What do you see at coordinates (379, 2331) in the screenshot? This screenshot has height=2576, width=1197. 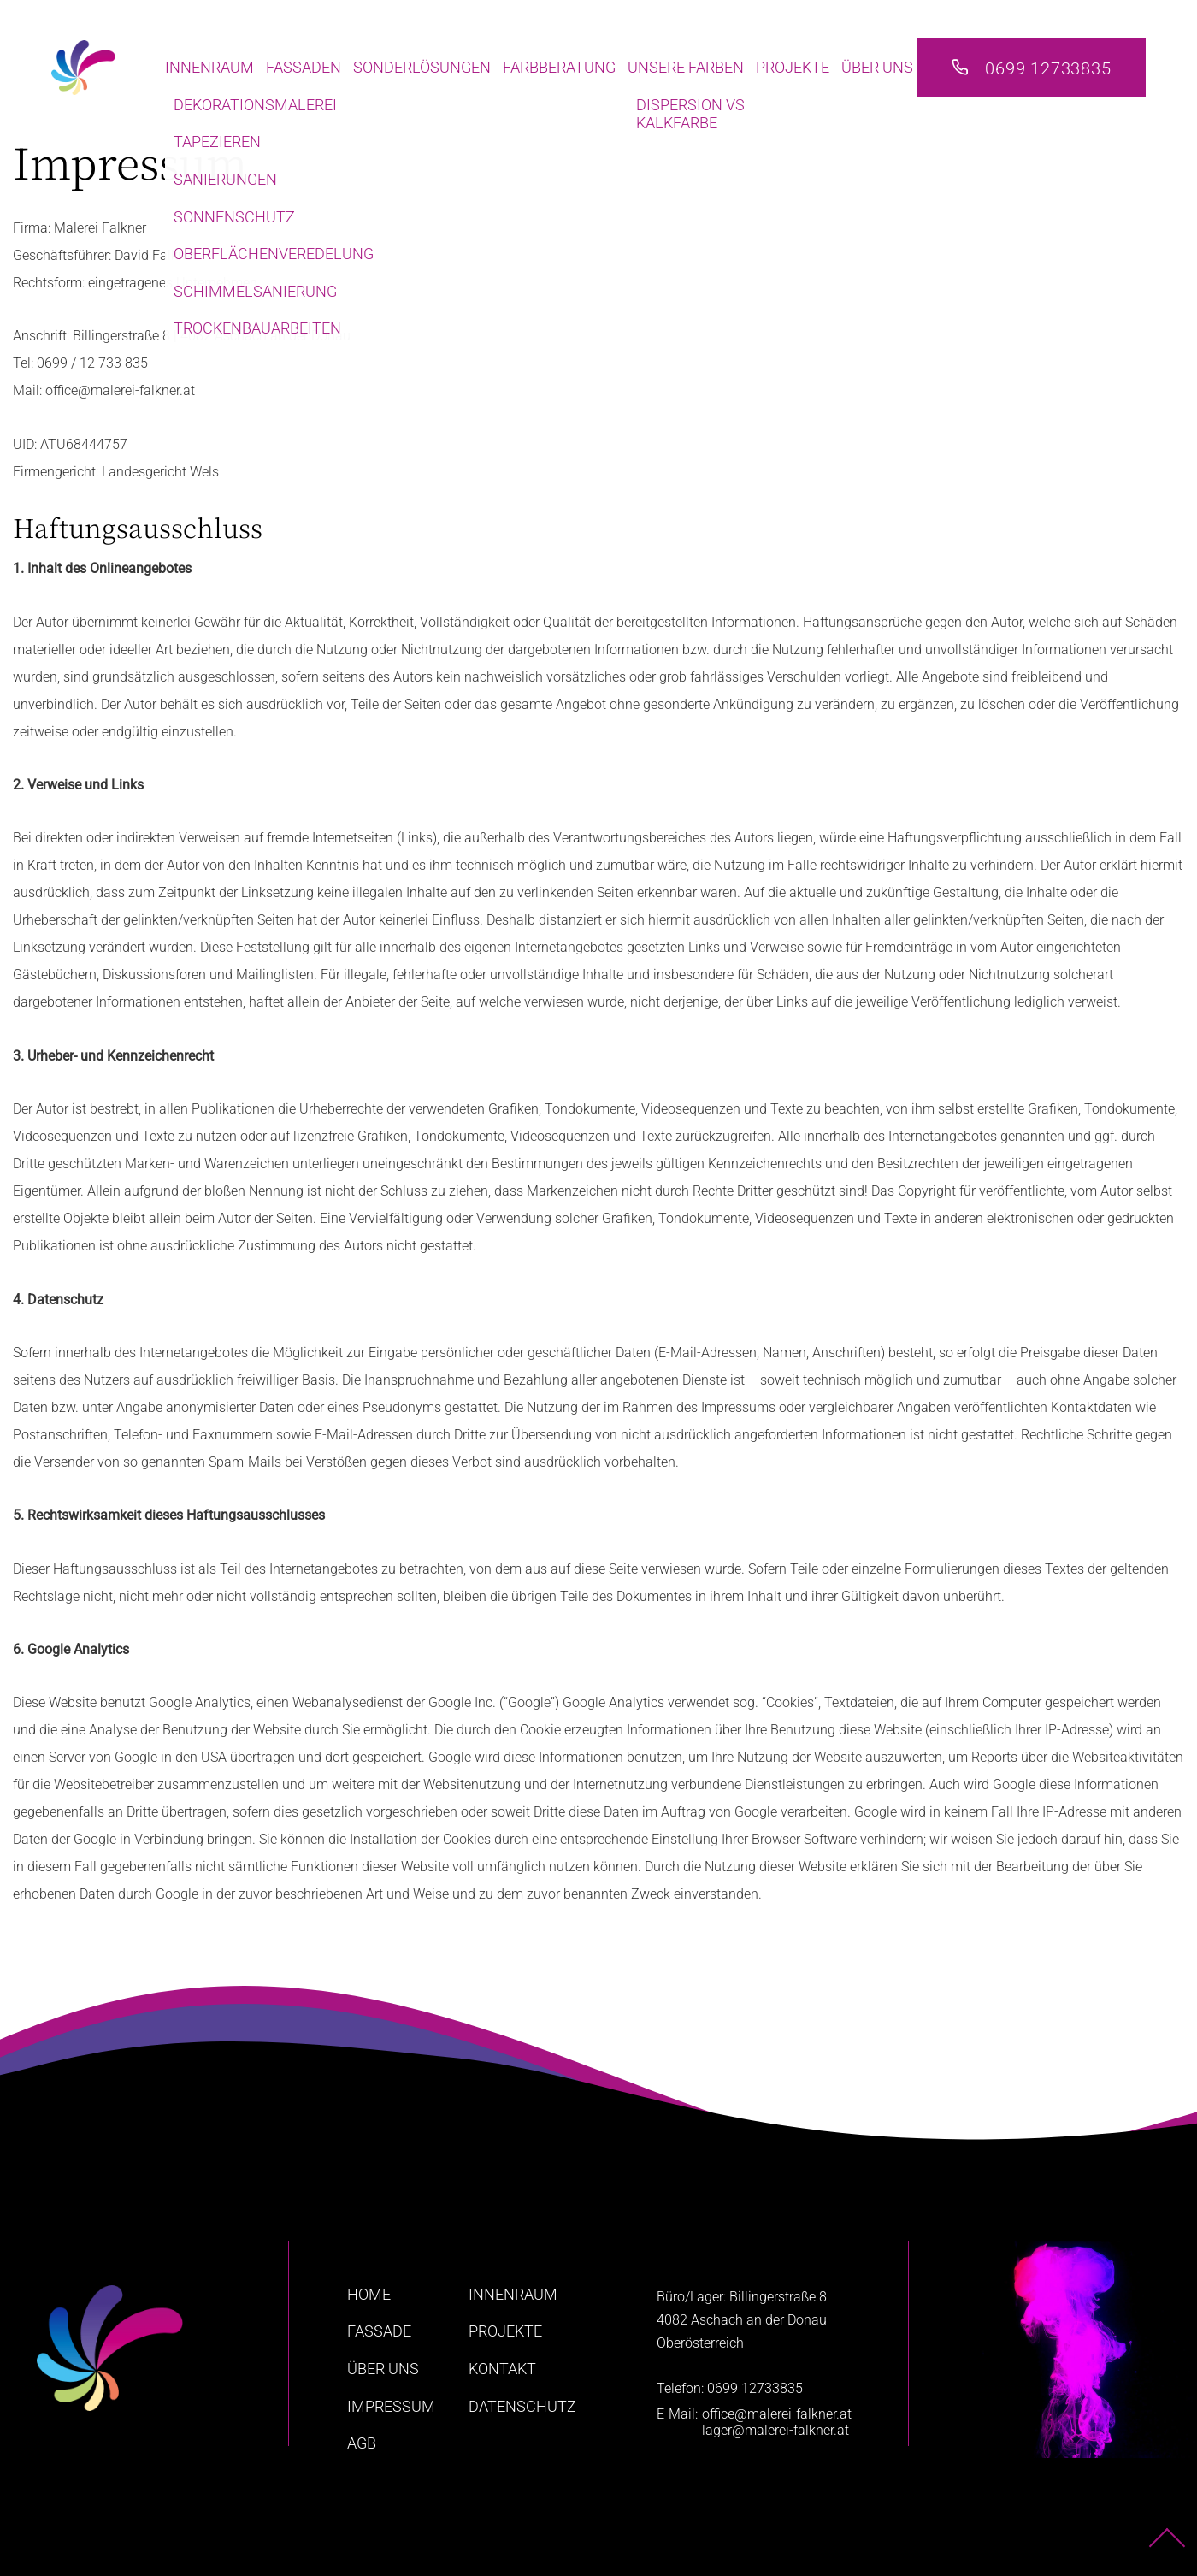 I see `Fassade` at bounding box center [379, 2331].